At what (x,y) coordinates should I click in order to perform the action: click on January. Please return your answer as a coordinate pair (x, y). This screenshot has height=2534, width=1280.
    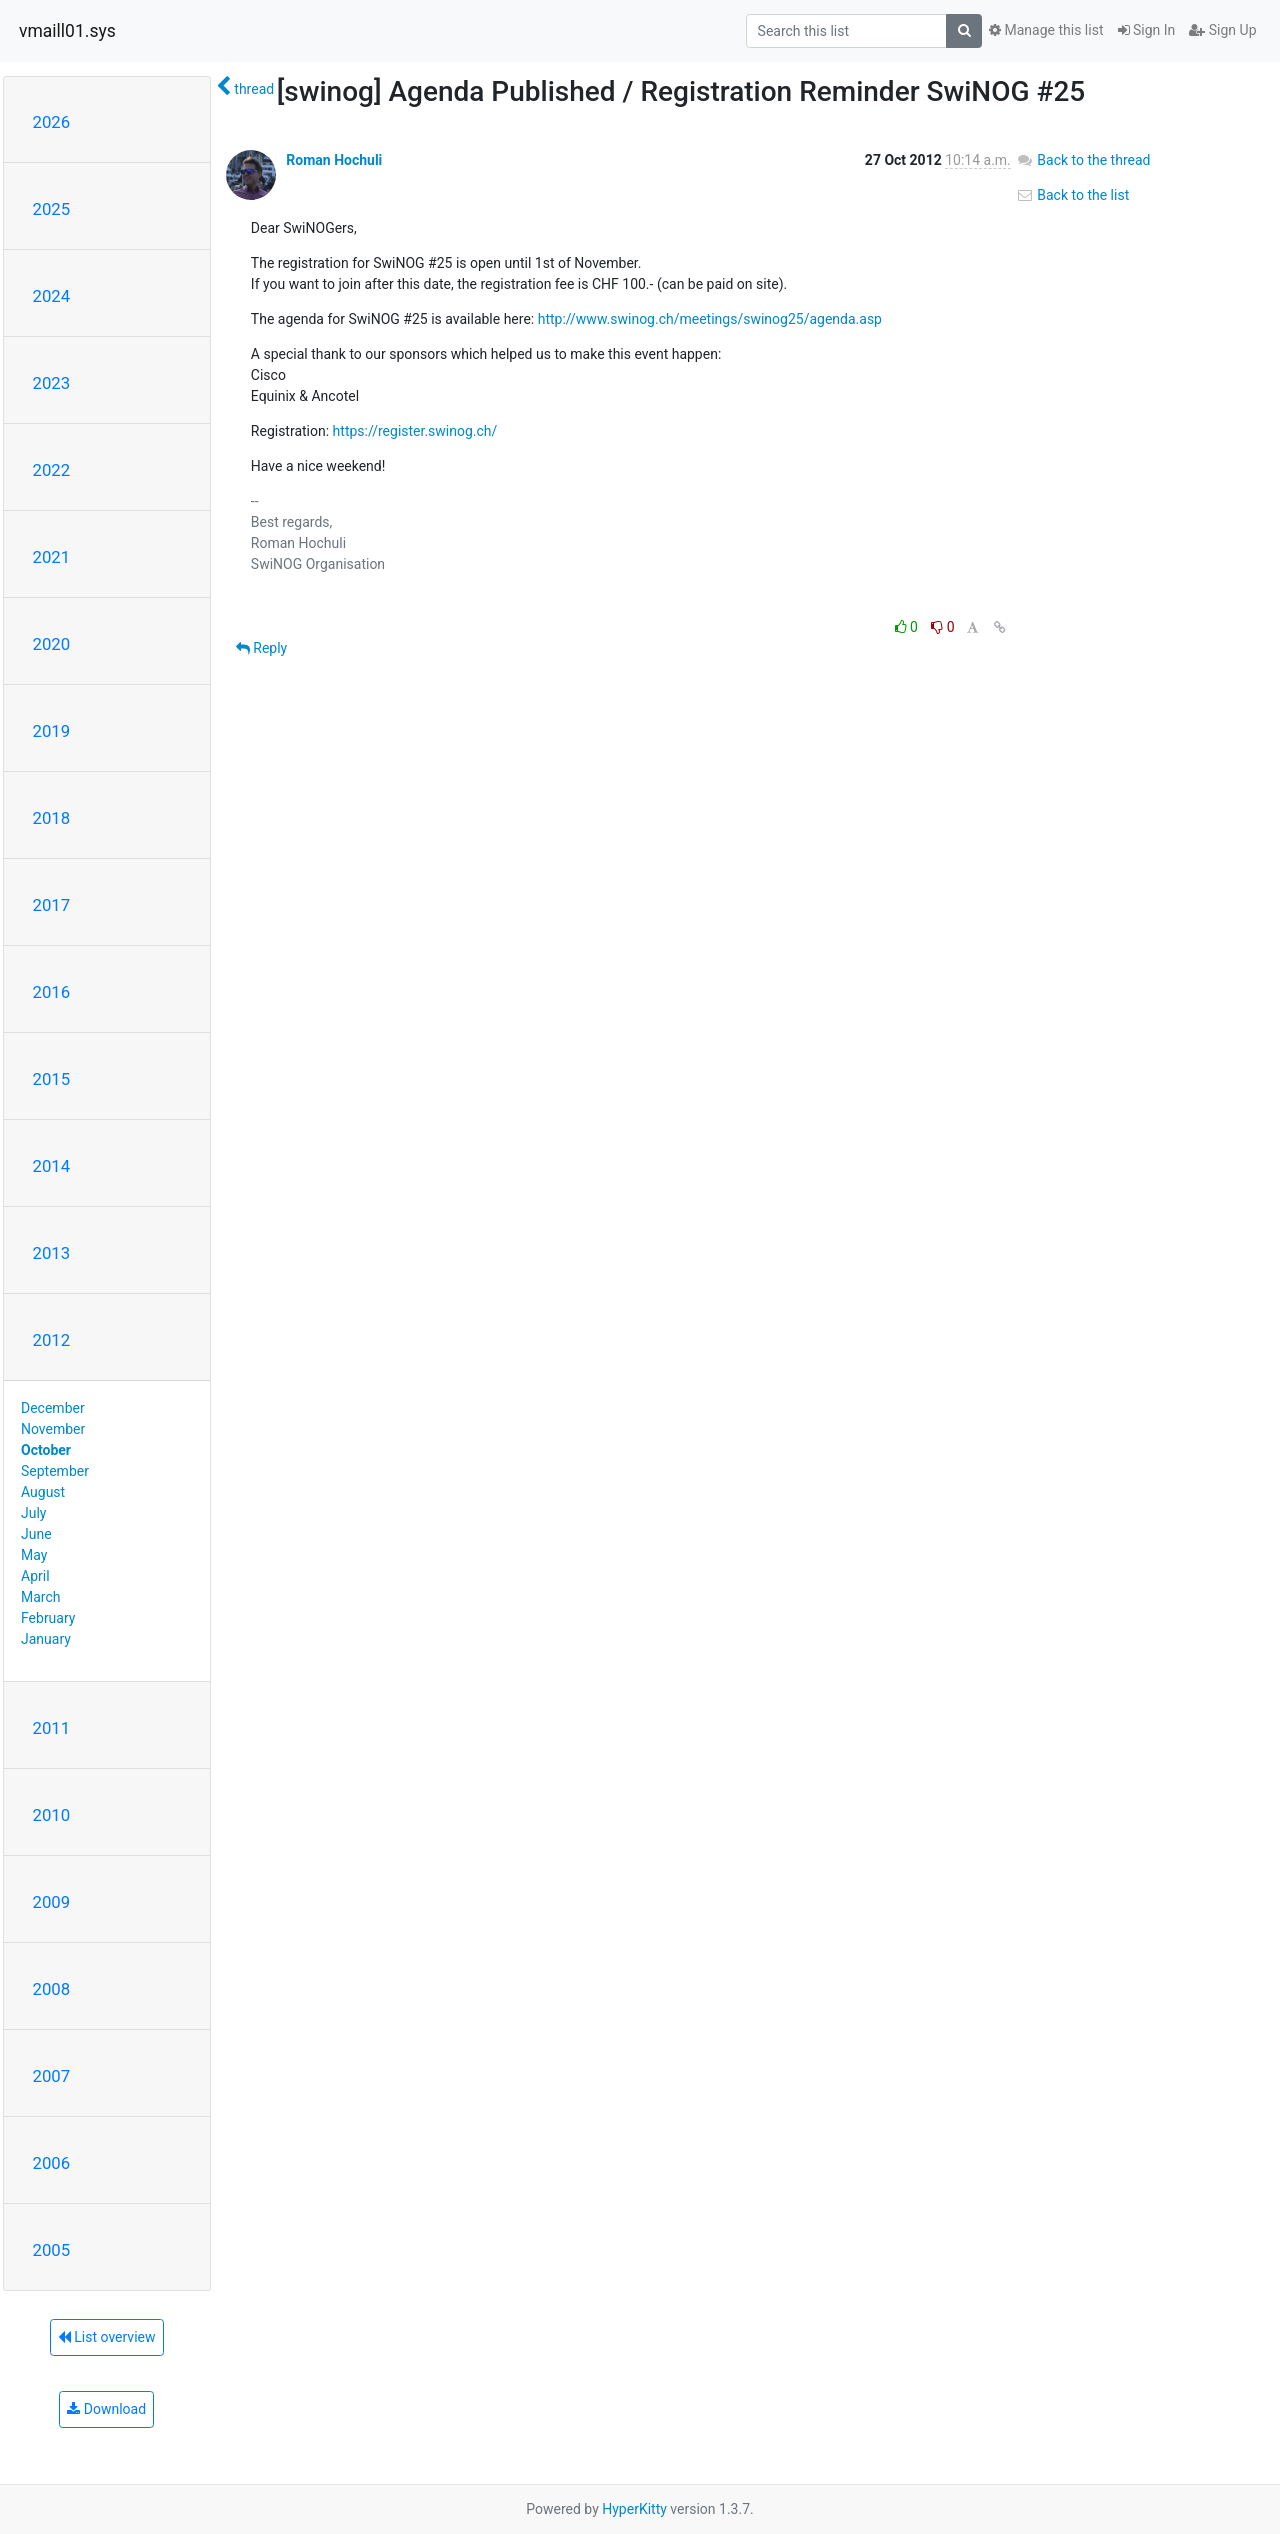
    Looking at the image, I should click on (46, 1639).